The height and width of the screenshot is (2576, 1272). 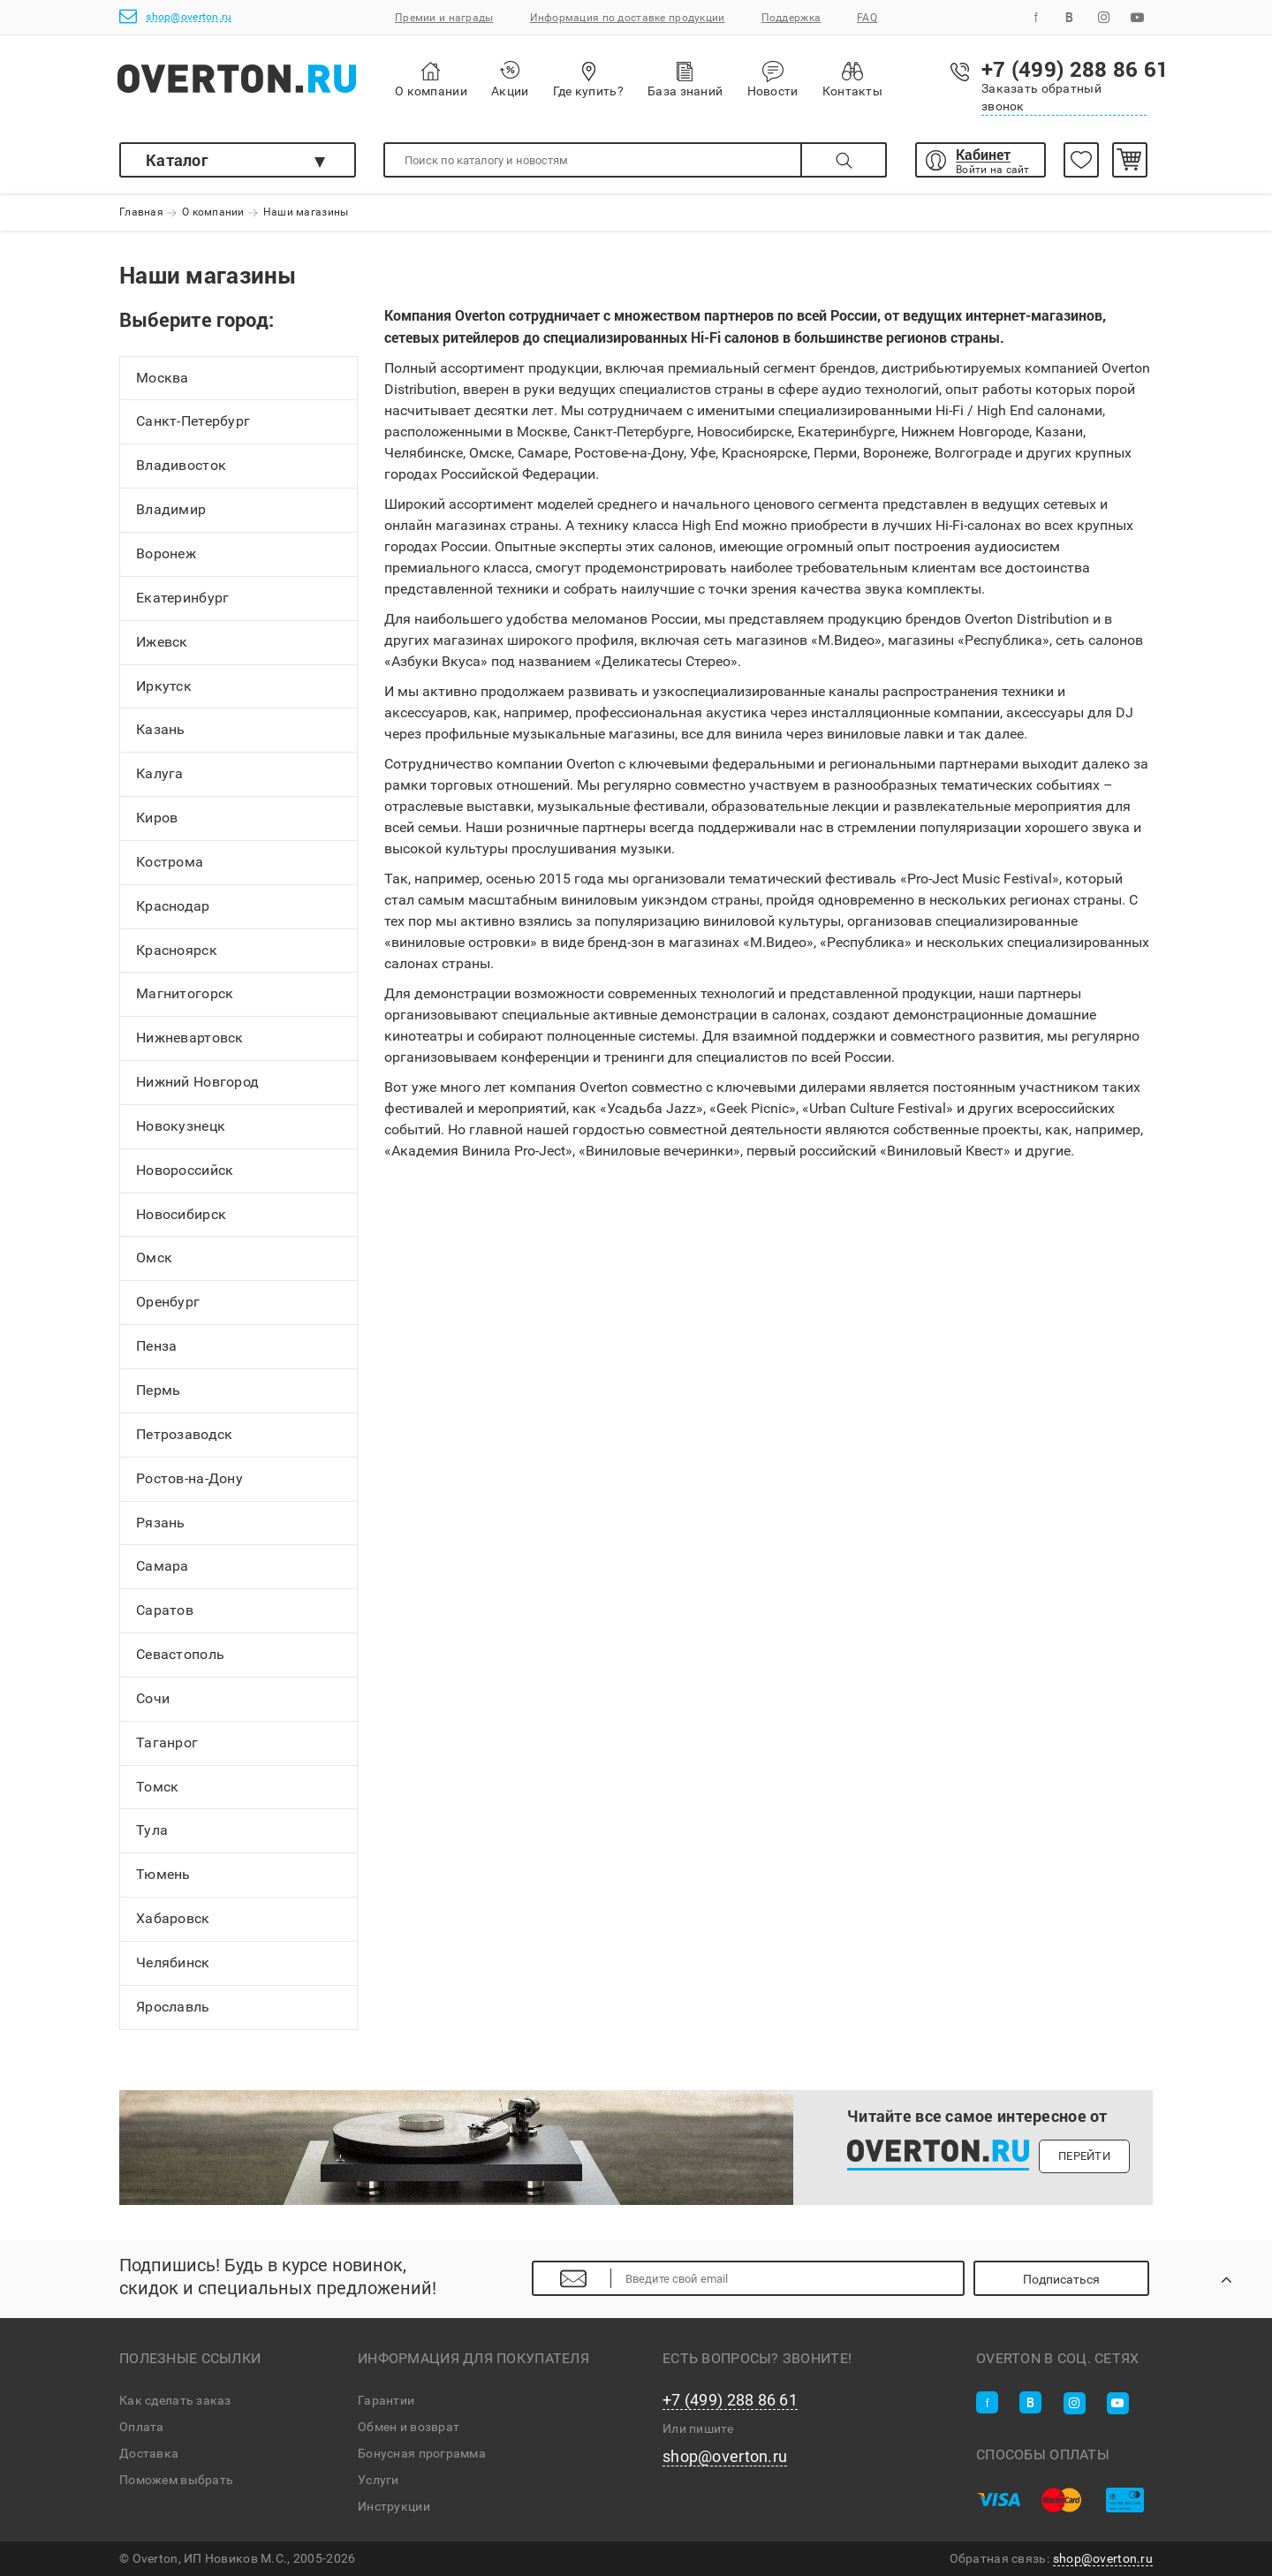 I want to click on Контакты, so click(x=852, y=79).